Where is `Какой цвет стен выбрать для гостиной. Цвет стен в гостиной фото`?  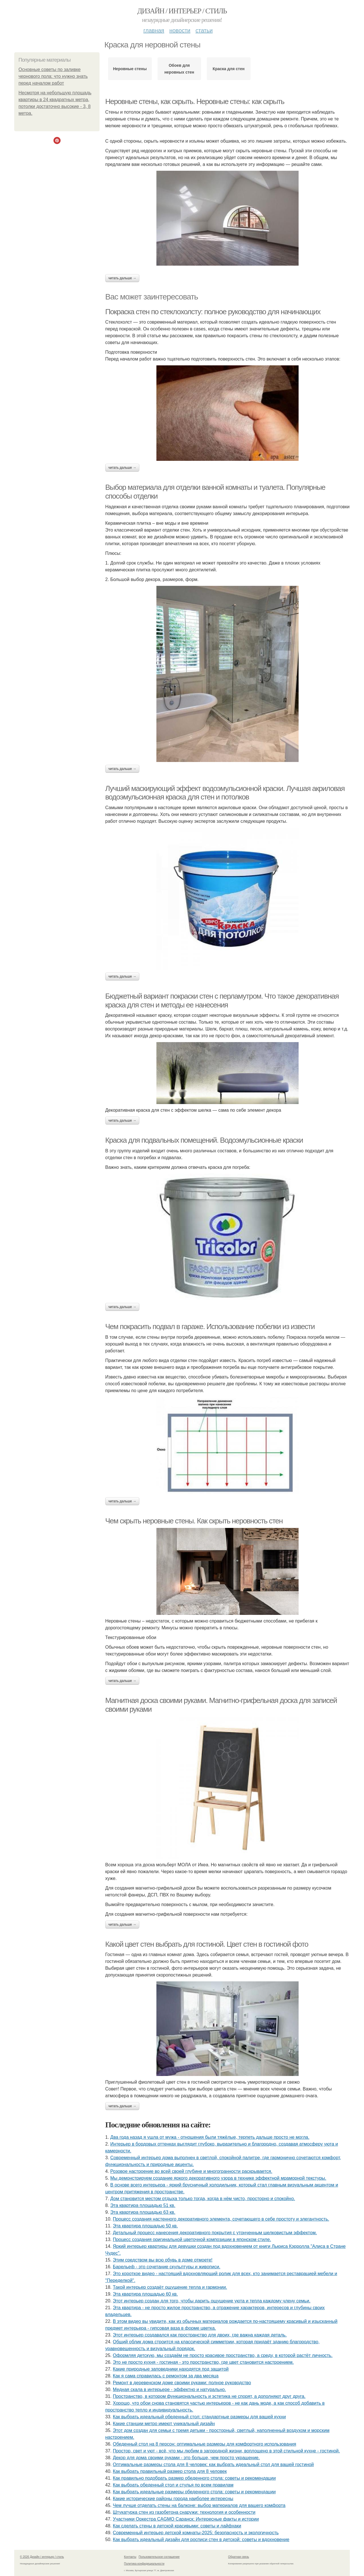
Какой цвет стен выбрать для гостиной. Цвет стен в гостиной фото is located at coordinates (206, 1944).